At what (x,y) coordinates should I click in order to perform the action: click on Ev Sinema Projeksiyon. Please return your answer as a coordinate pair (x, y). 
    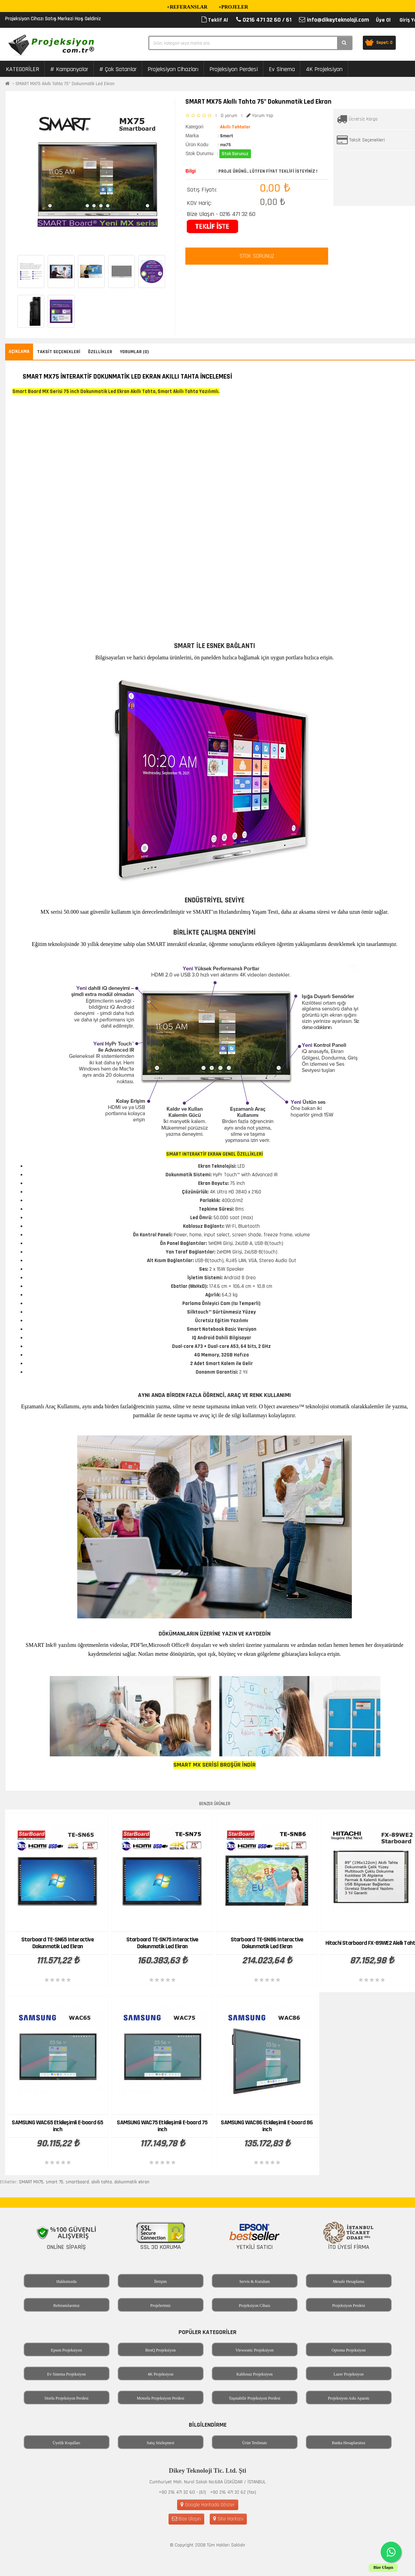
    Looking at the image, I should click on (66, 2374).